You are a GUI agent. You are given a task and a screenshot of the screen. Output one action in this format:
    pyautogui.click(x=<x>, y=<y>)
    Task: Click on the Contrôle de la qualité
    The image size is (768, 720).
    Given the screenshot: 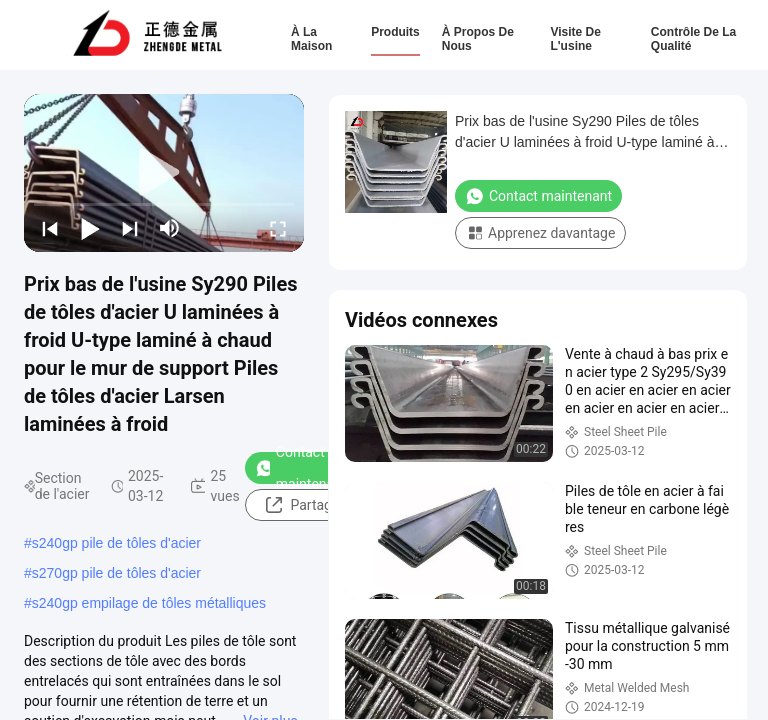 What is the action you would take?
    pyautogui.click(x=693, y=39)
    